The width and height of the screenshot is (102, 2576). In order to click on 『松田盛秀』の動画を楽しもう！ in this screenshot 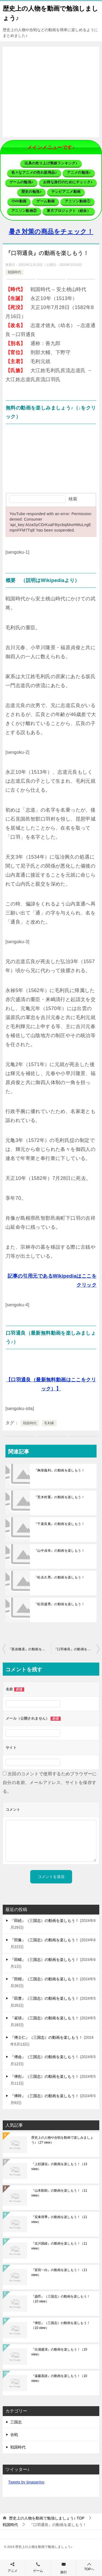, I will do `click(59, 1604)`.